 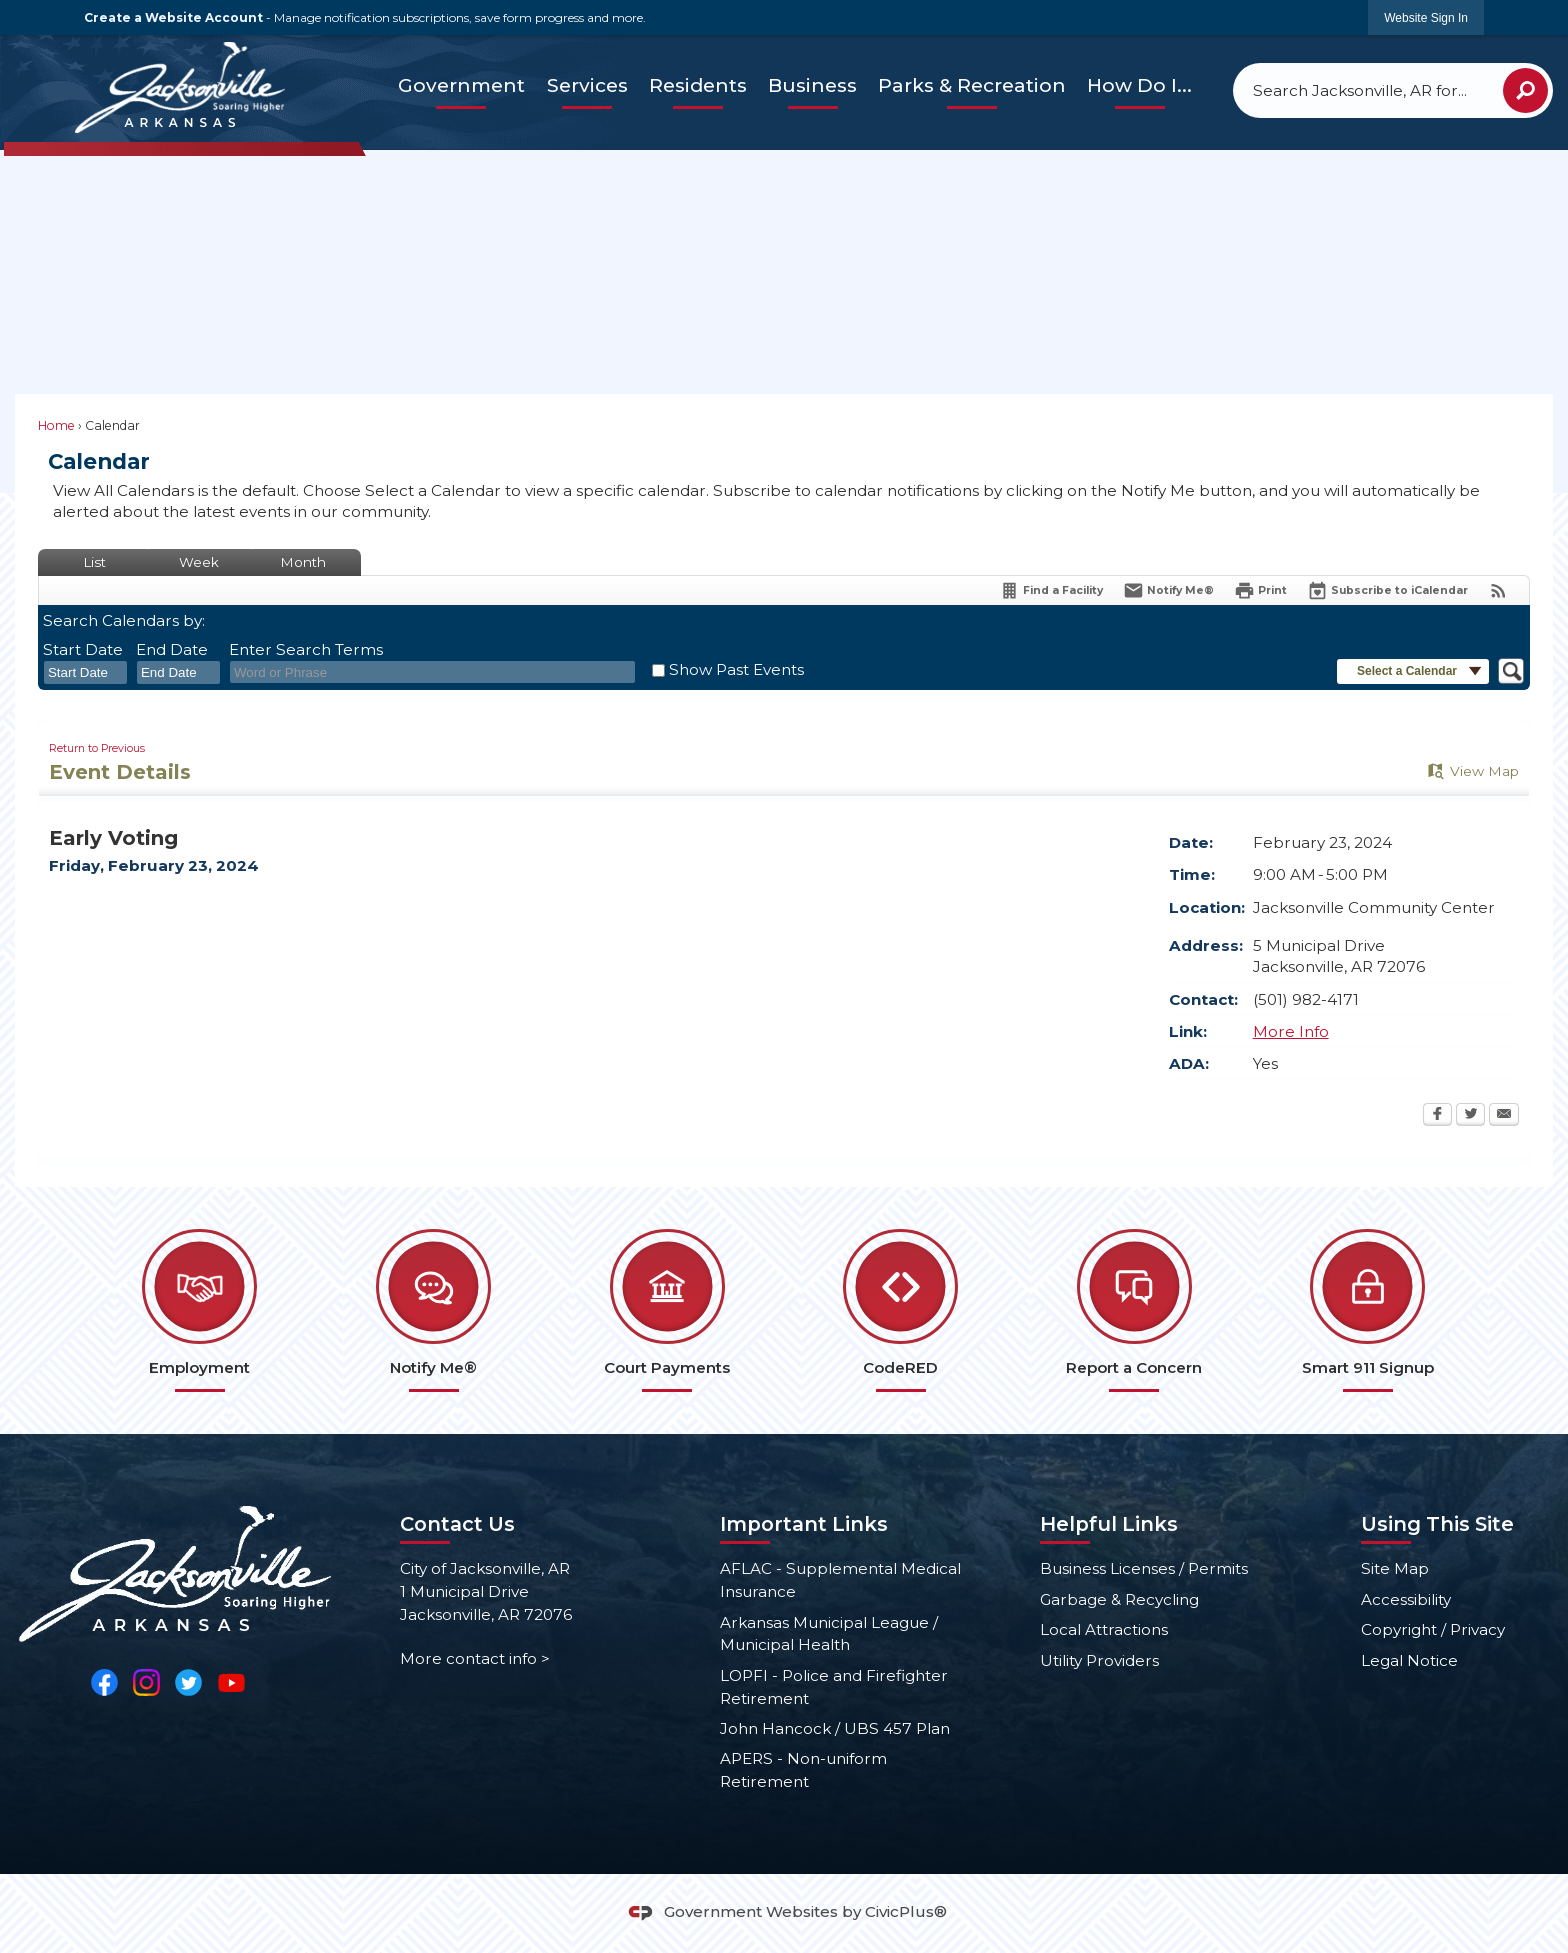 I want to click on Home, so click(x=56, y=425).